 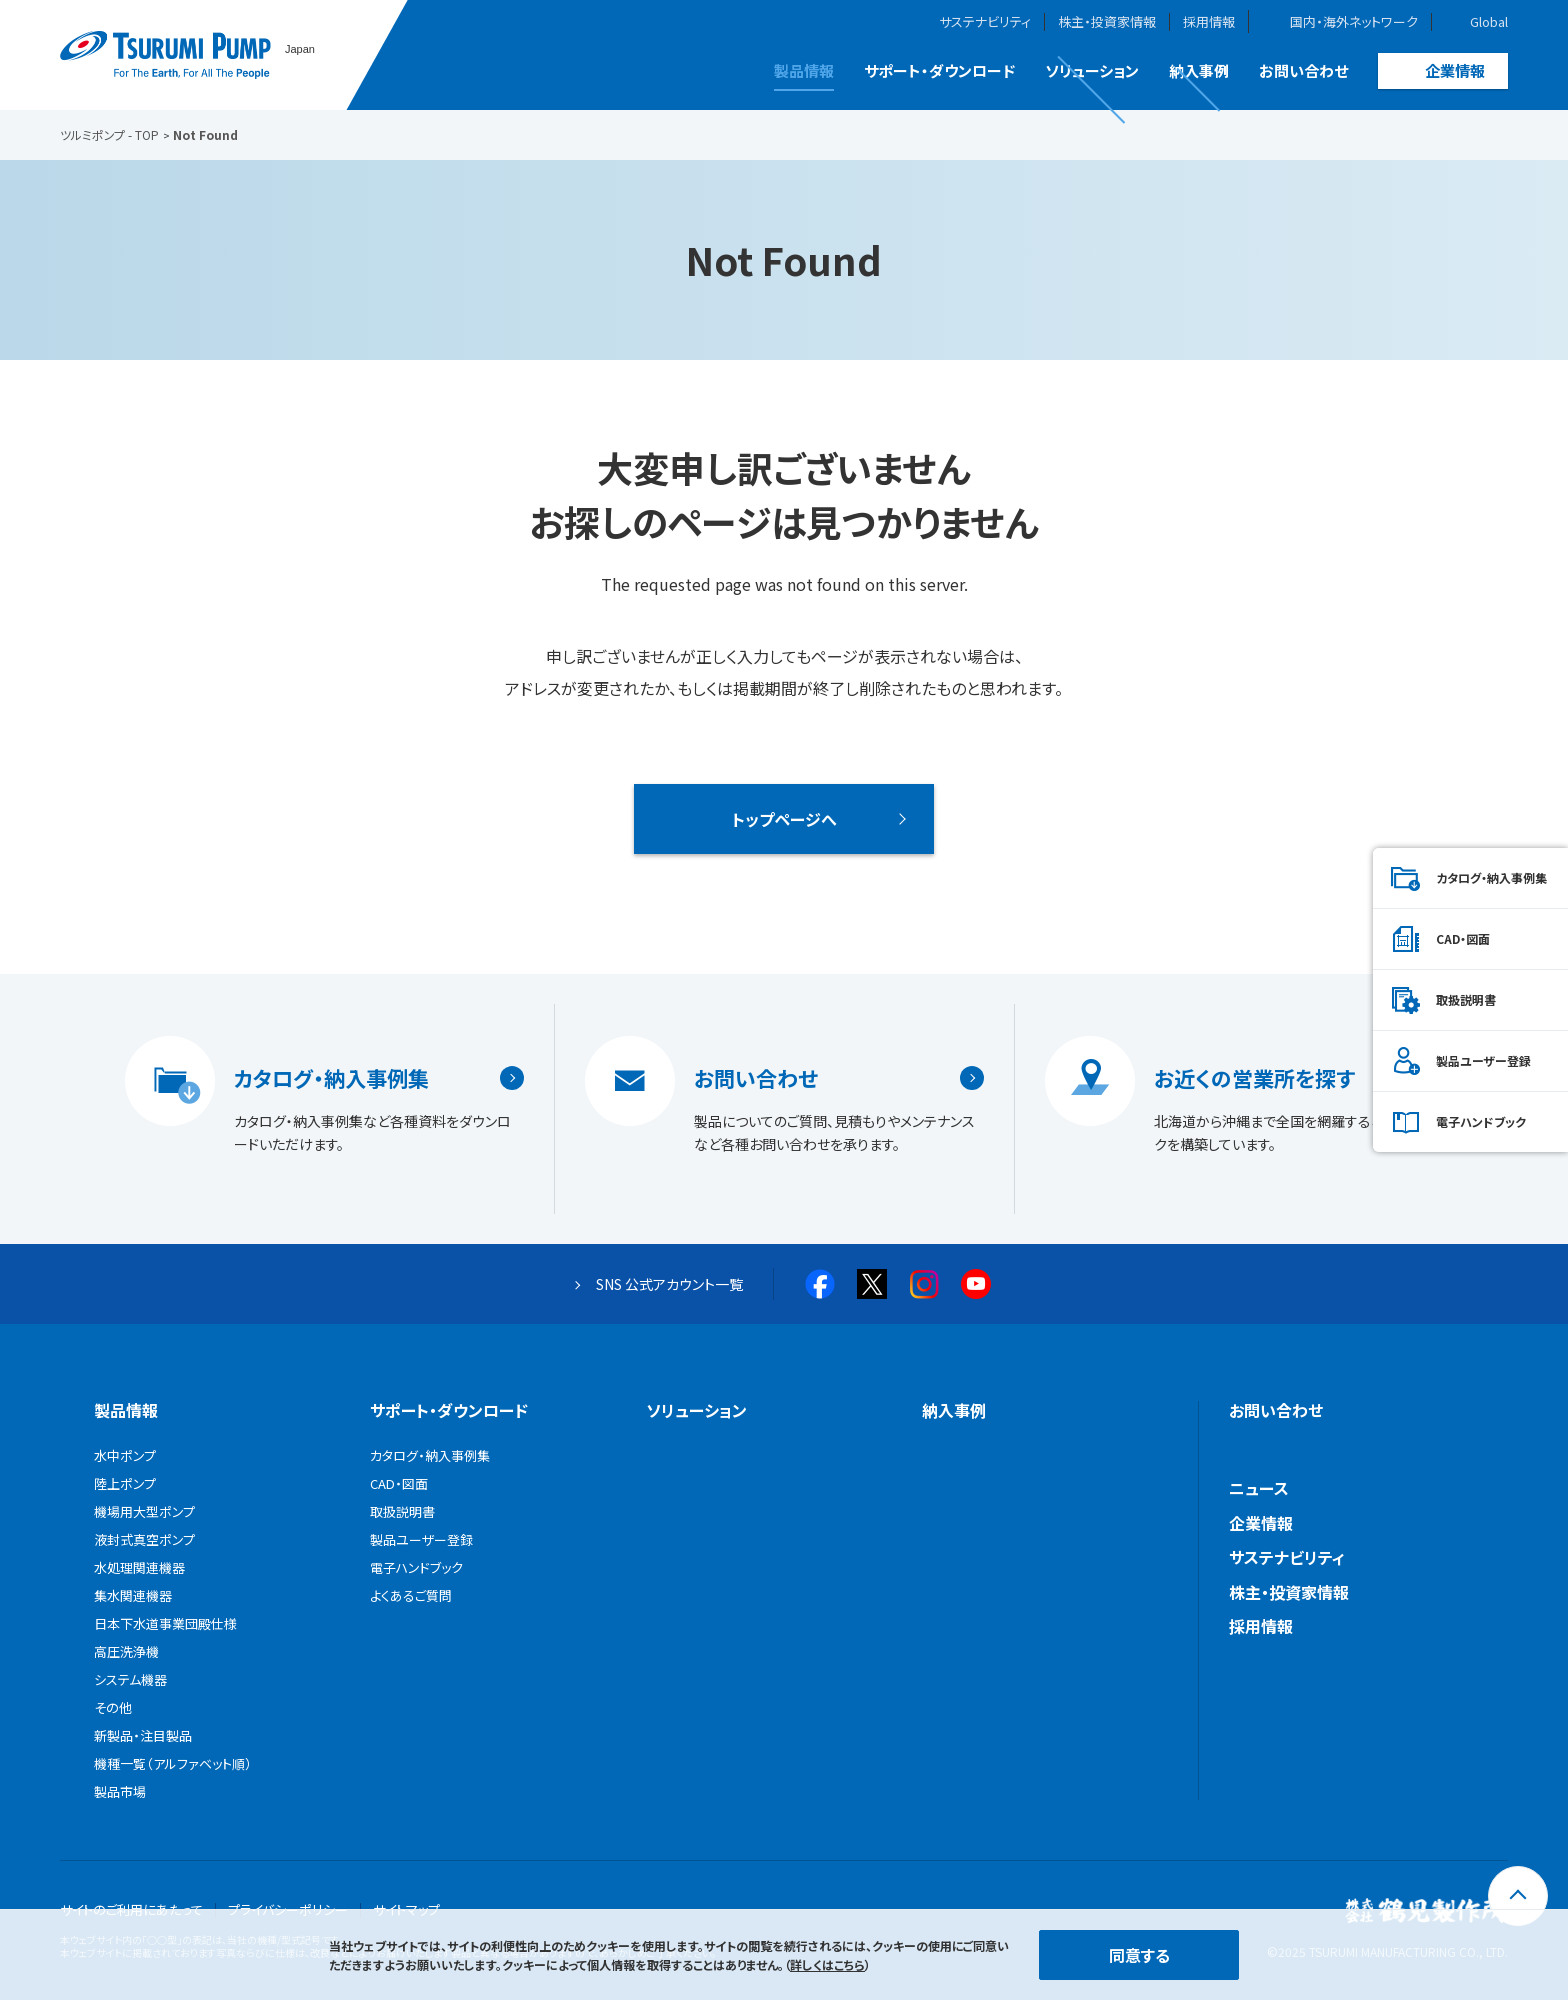 What do you see at coordinates (804, 70) in the screenshot?
I see `製品情報` at bounding box center [804, 70].